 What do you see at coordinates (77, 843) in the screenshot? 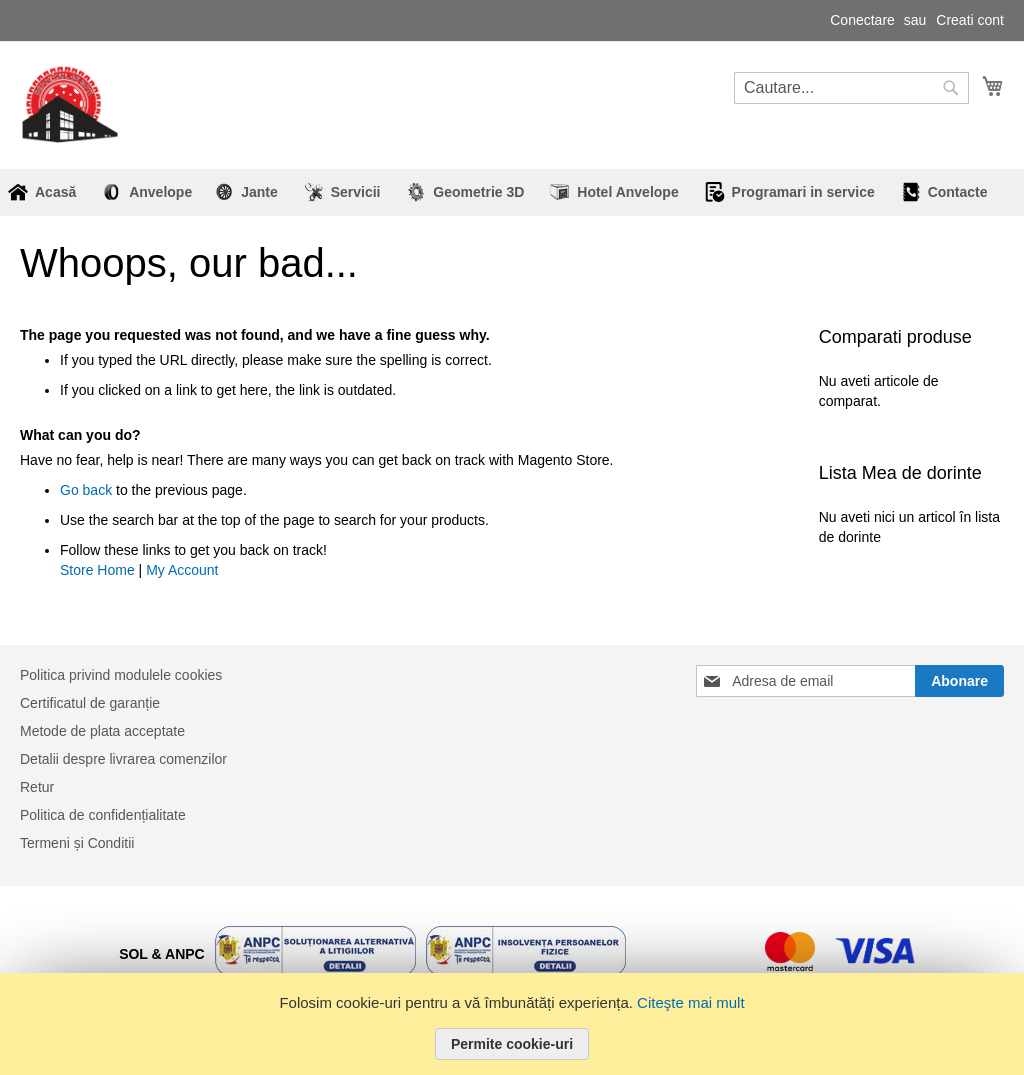
I see `Termeni și Conditii` at bounding box center [77, 843].